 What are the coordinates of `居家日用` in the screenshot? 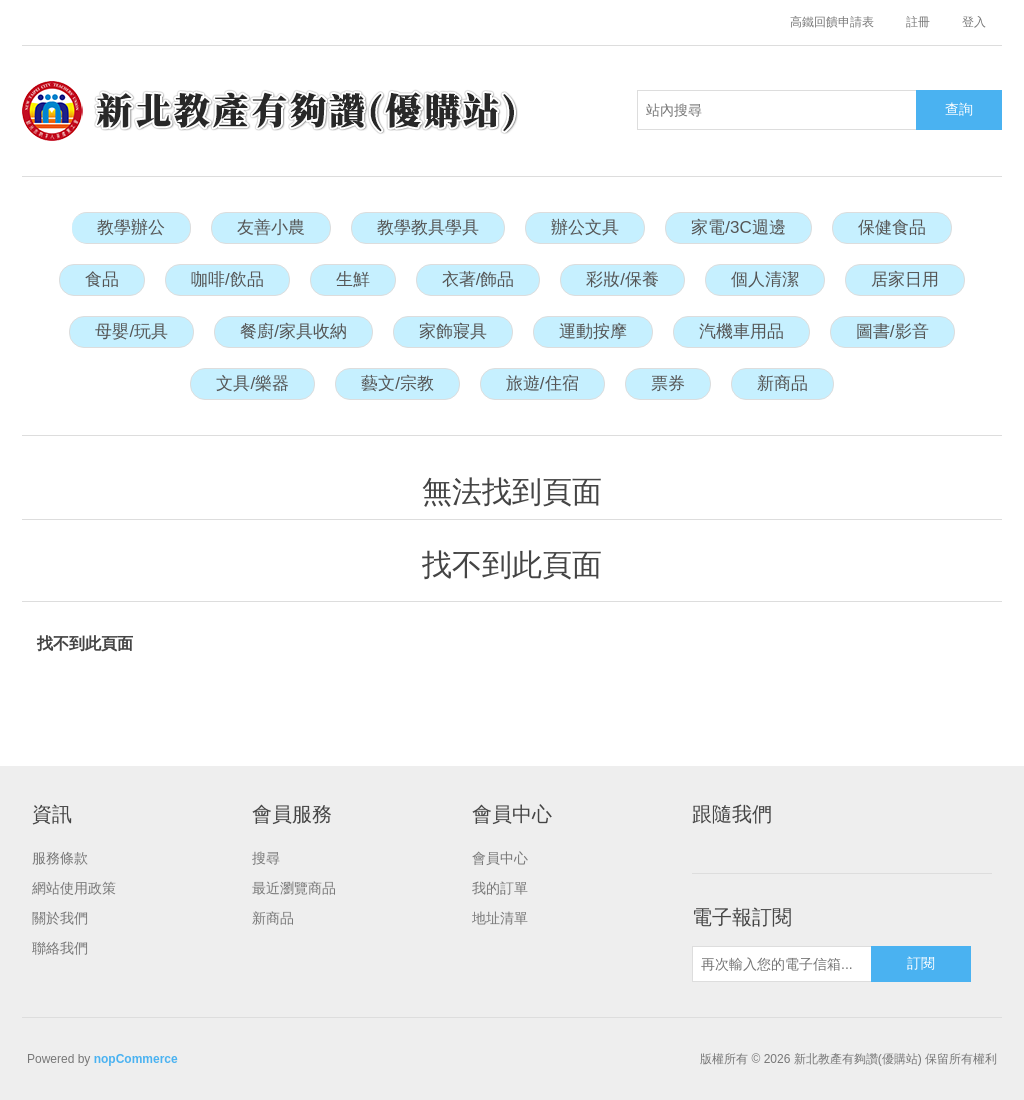 It's located at (905, 279).